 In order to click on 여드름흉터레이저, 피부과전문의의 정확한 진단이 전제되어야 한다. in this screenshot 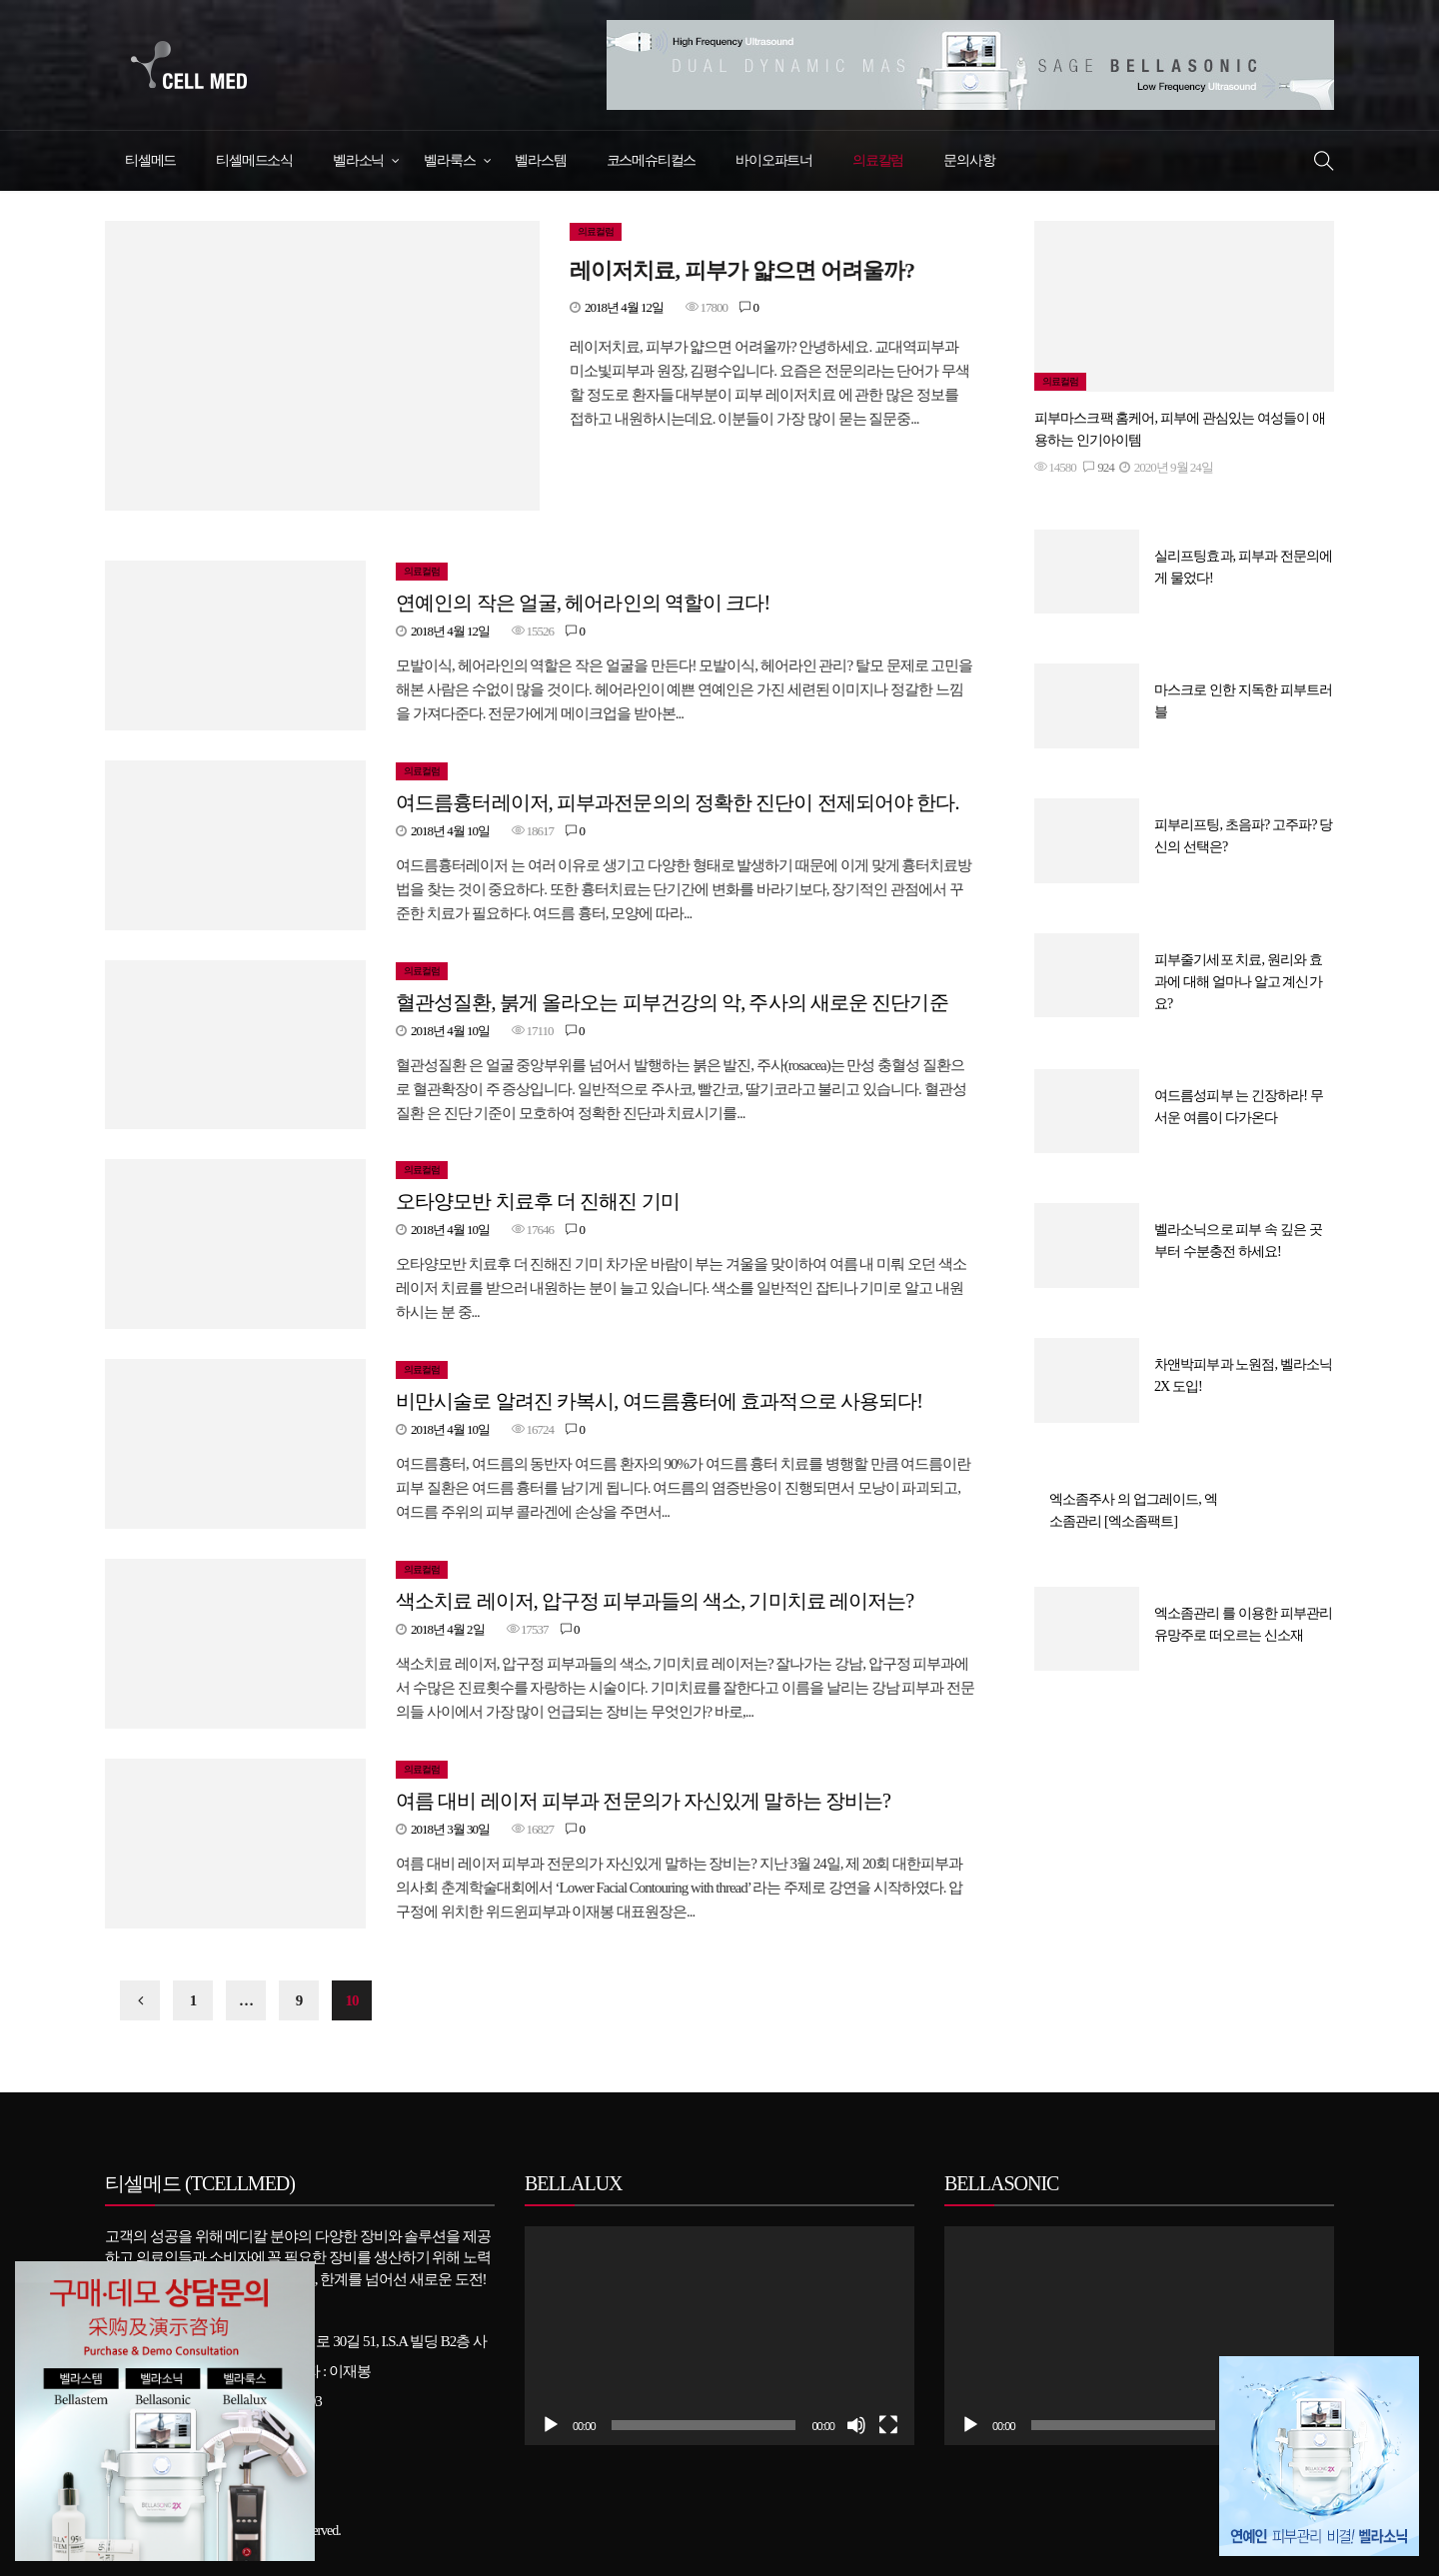, I will do `click(677, 802)`.